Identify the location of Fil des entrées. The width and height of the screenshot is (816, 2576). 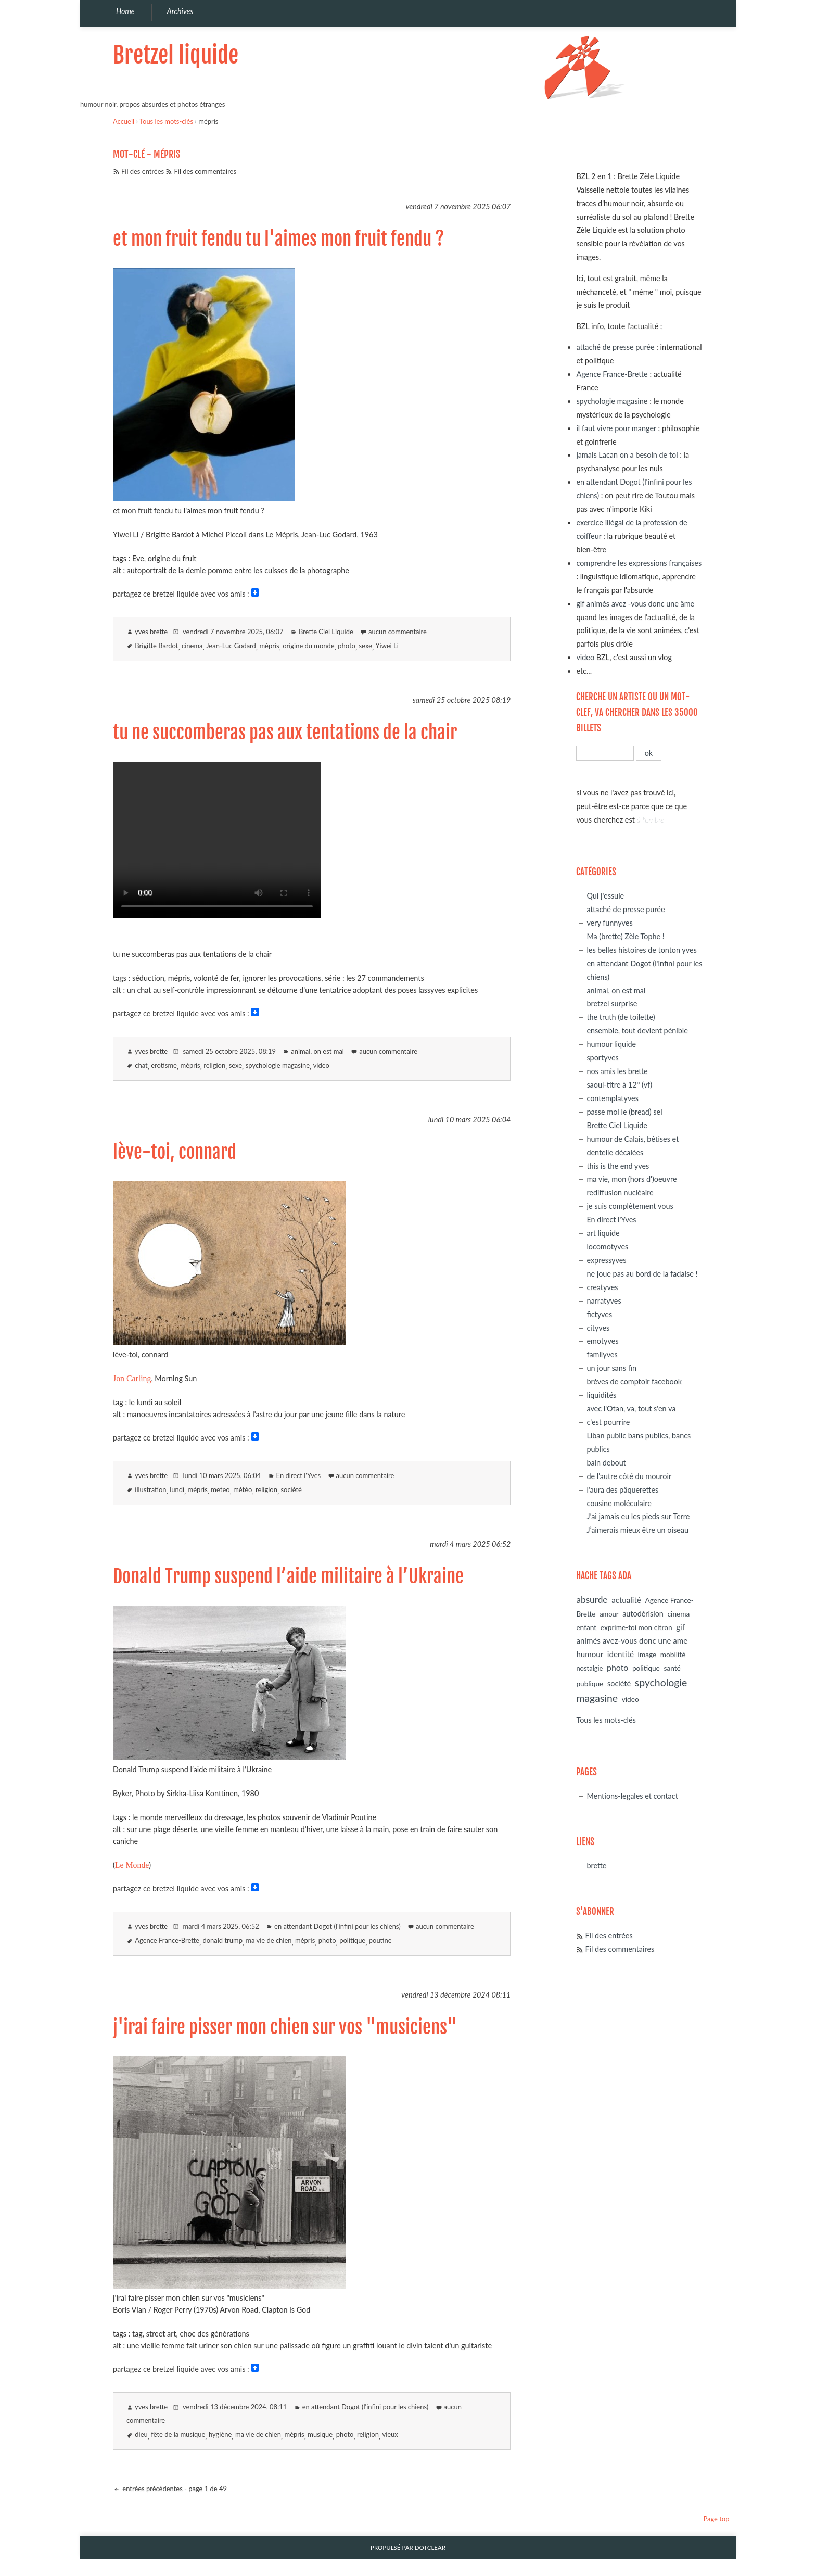
(142, 171).